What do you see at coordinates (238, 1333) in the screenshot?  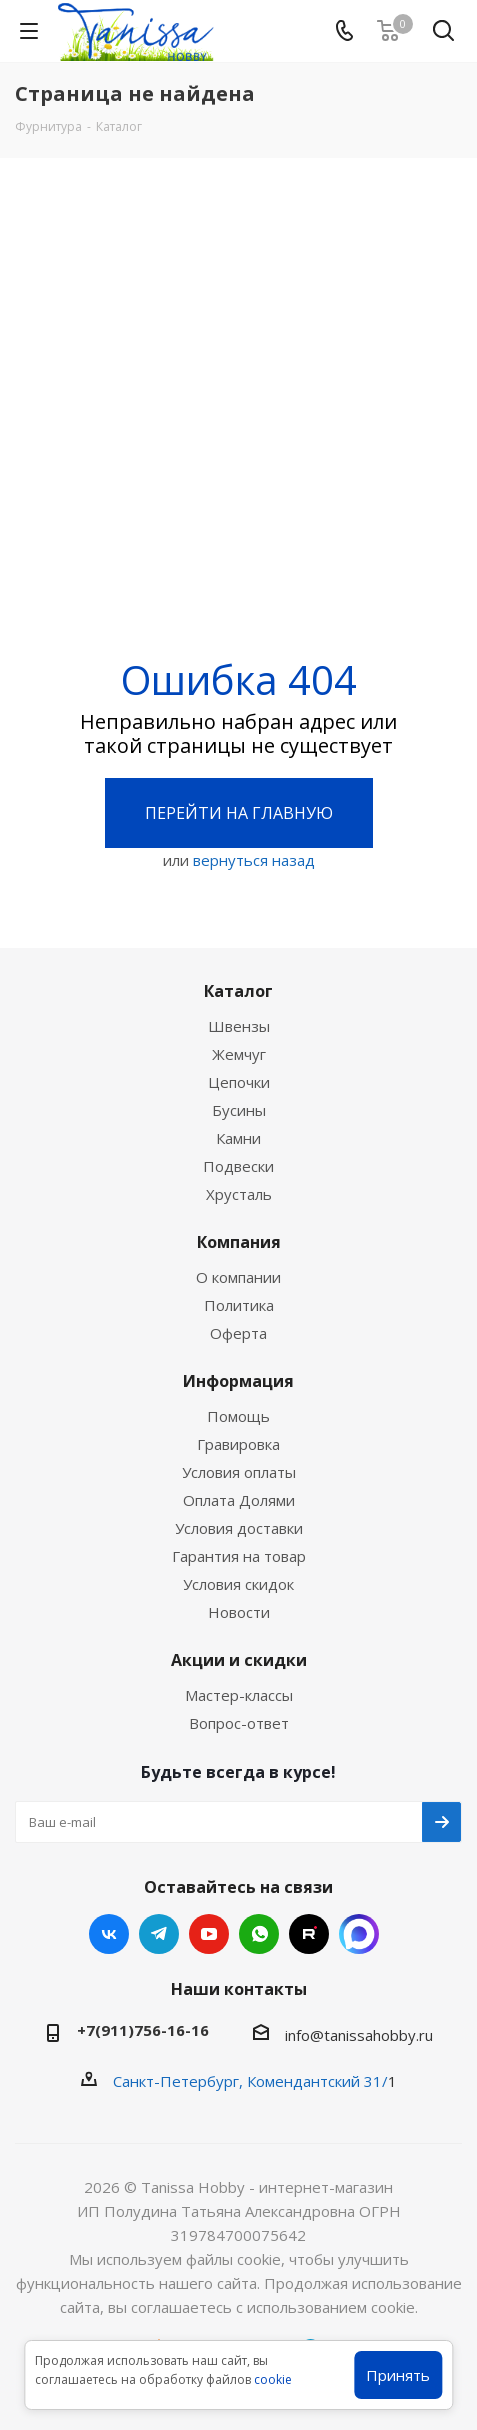 I see `Оферта` at bounding box center [238, 1333].